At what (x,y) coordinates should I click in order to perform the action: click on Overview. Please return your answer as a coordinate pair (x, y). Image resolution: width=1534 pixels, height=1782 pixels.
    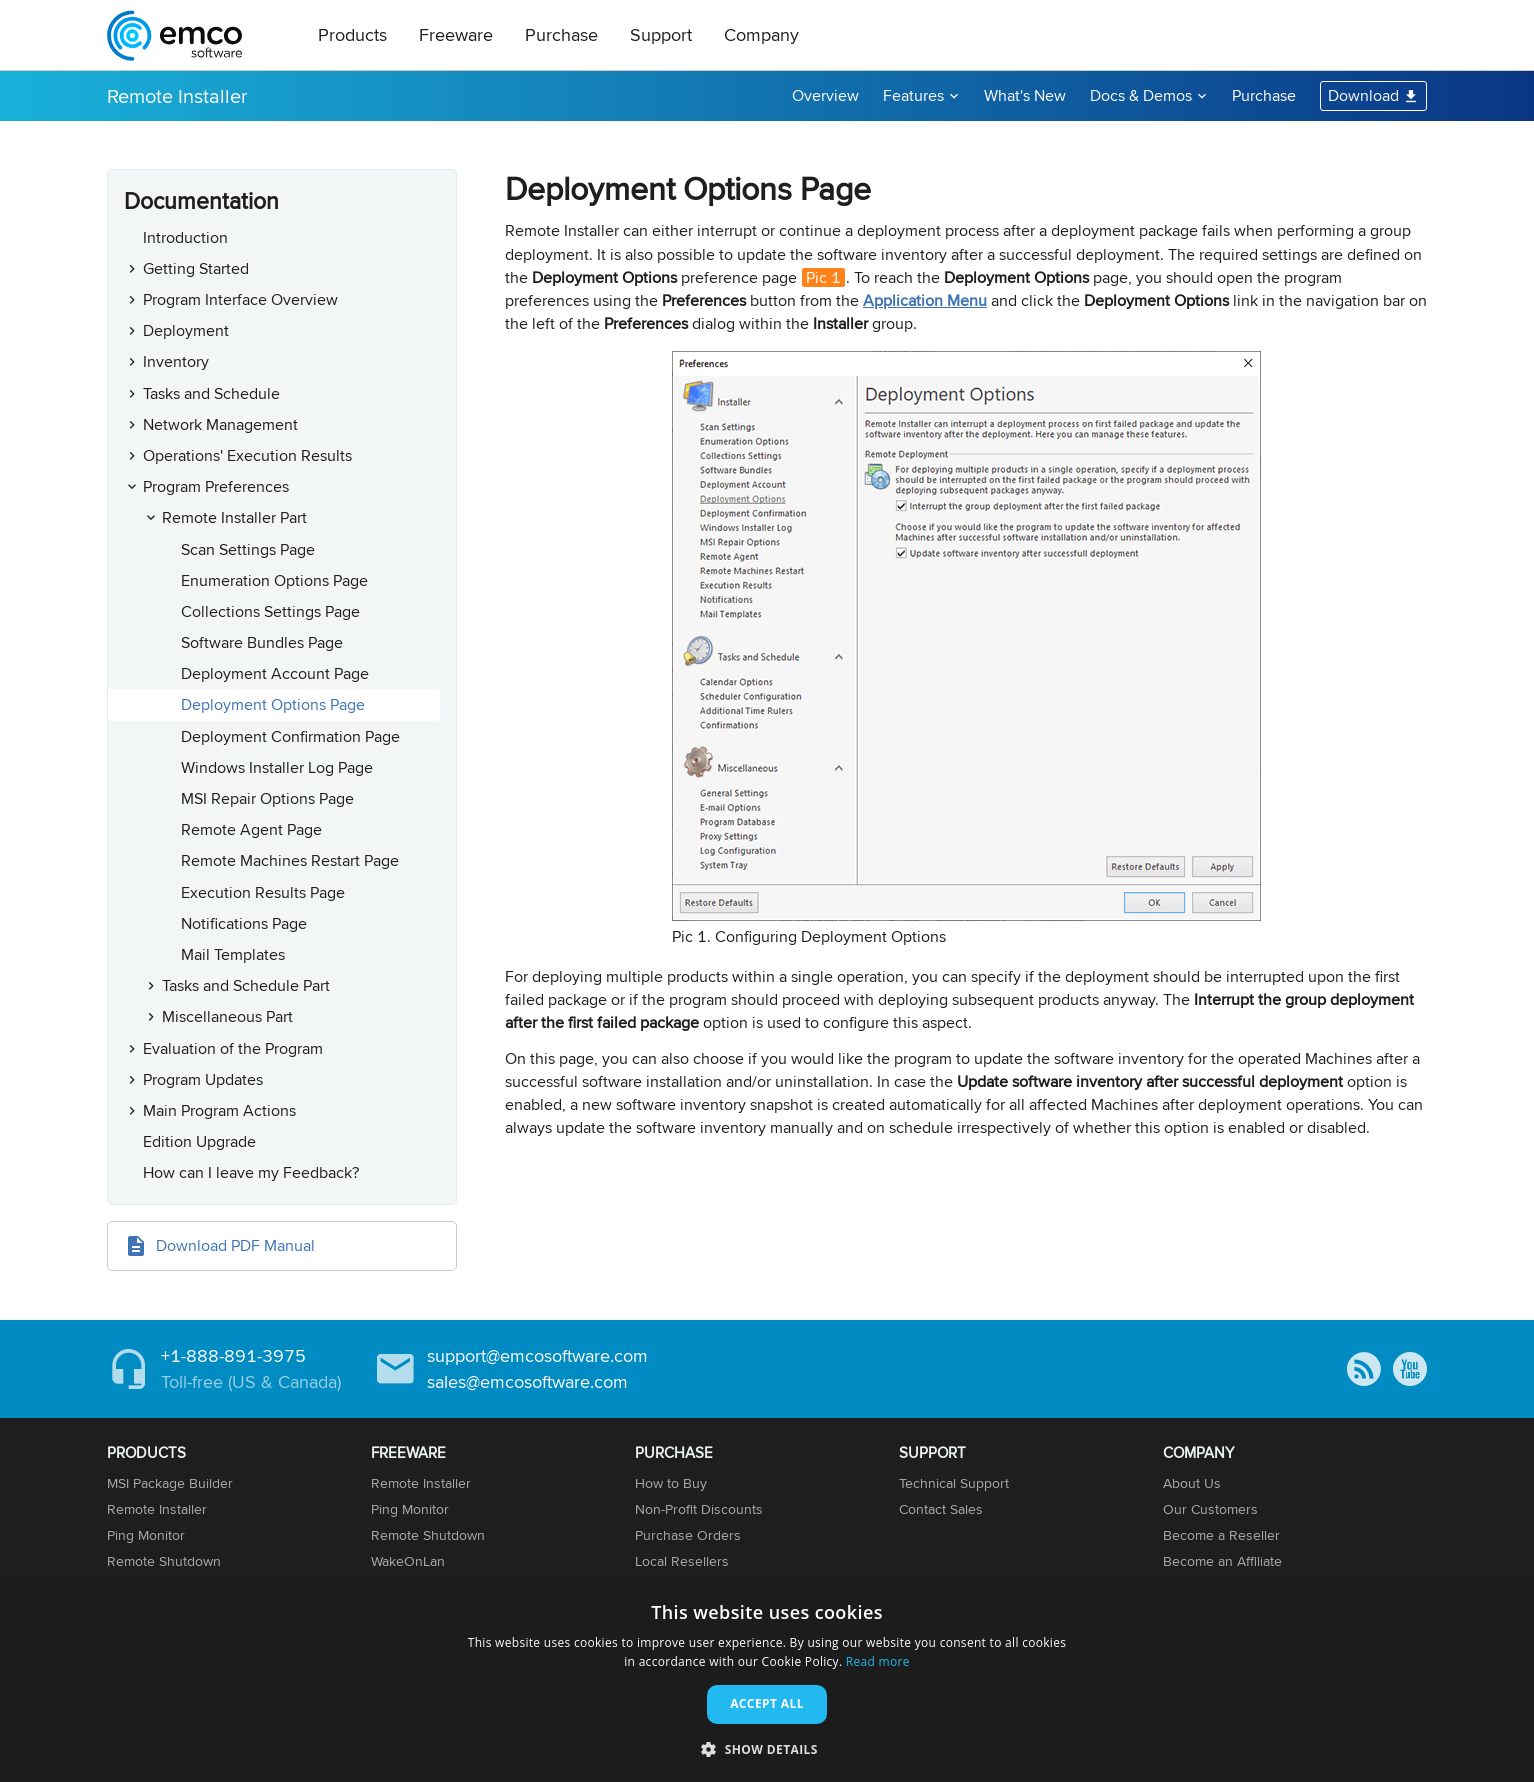
    Looking at the image, I should click on (825, 95).